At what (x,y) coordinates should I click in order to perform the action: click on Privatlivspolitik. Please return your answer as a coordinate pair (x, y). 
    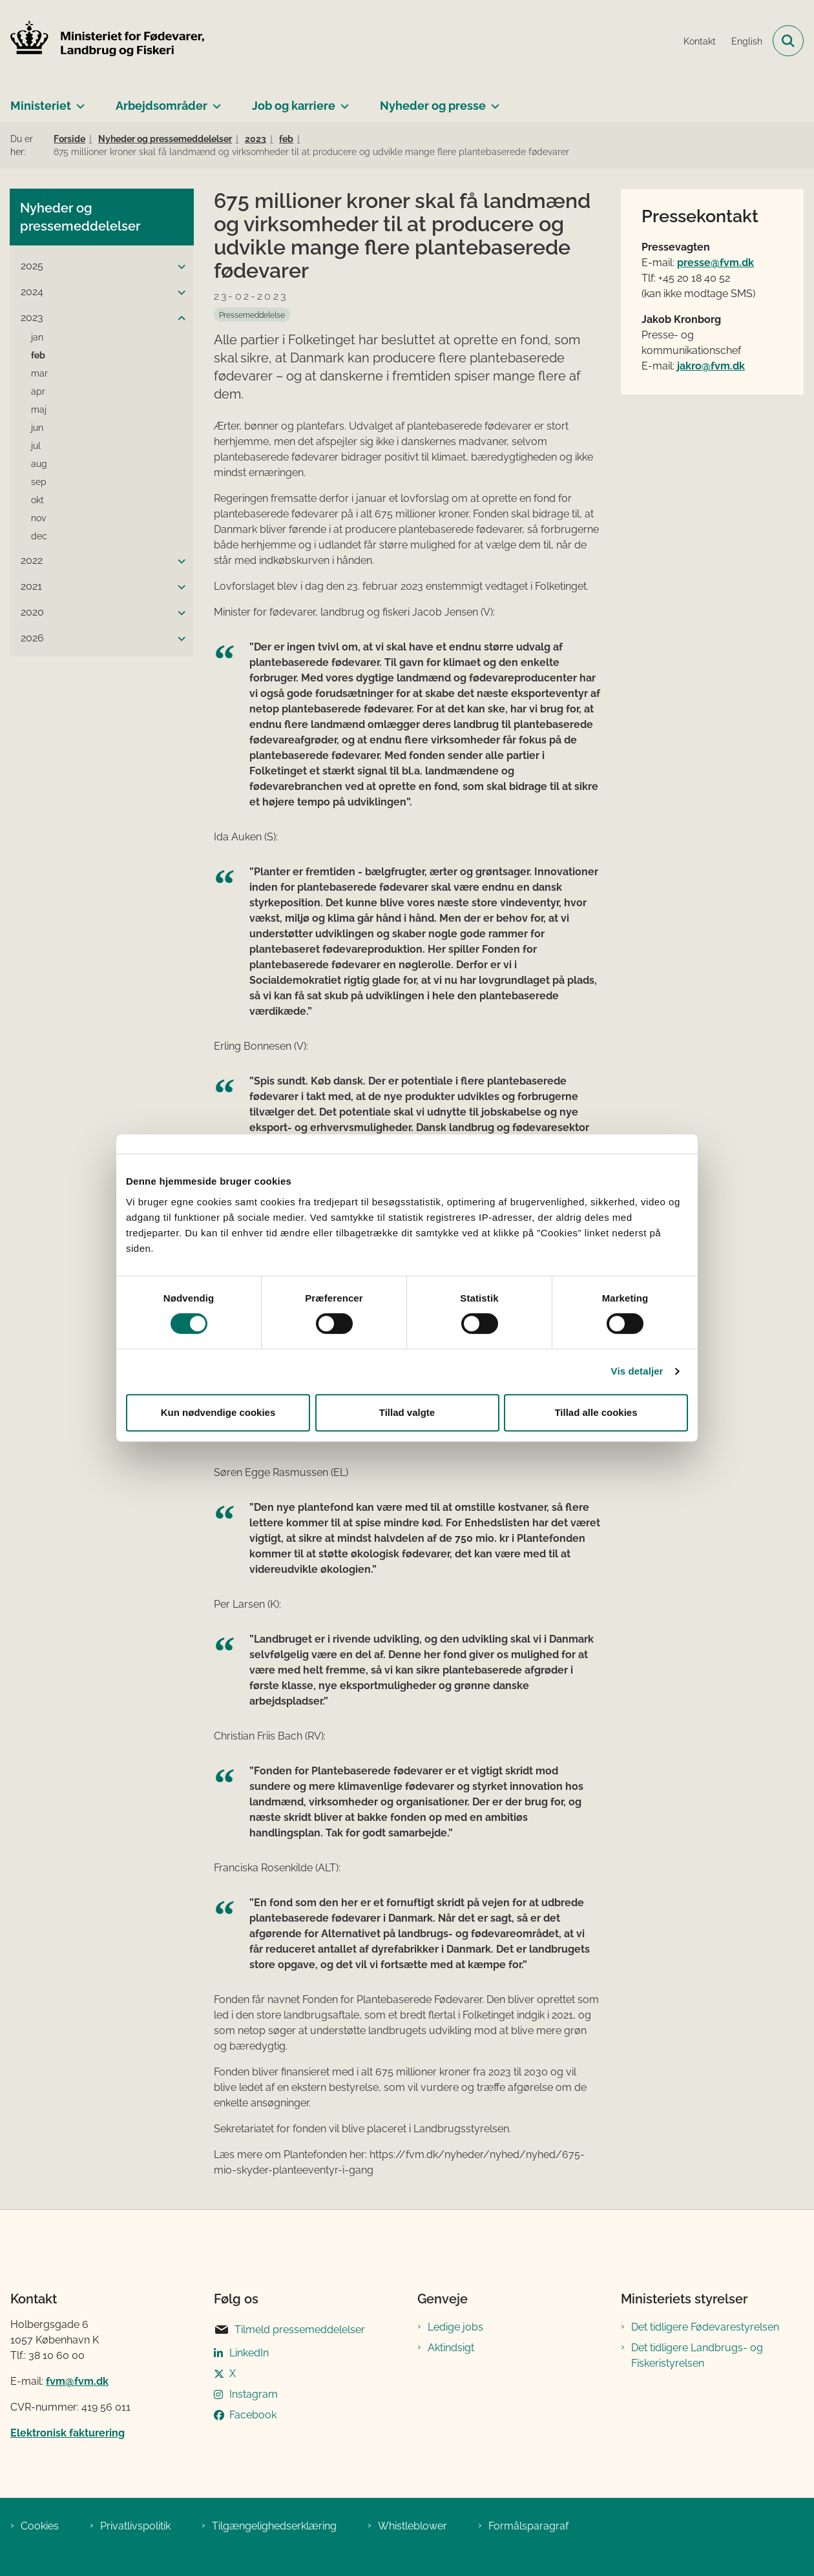
    Looking at the image, I should click on (135, 2526).